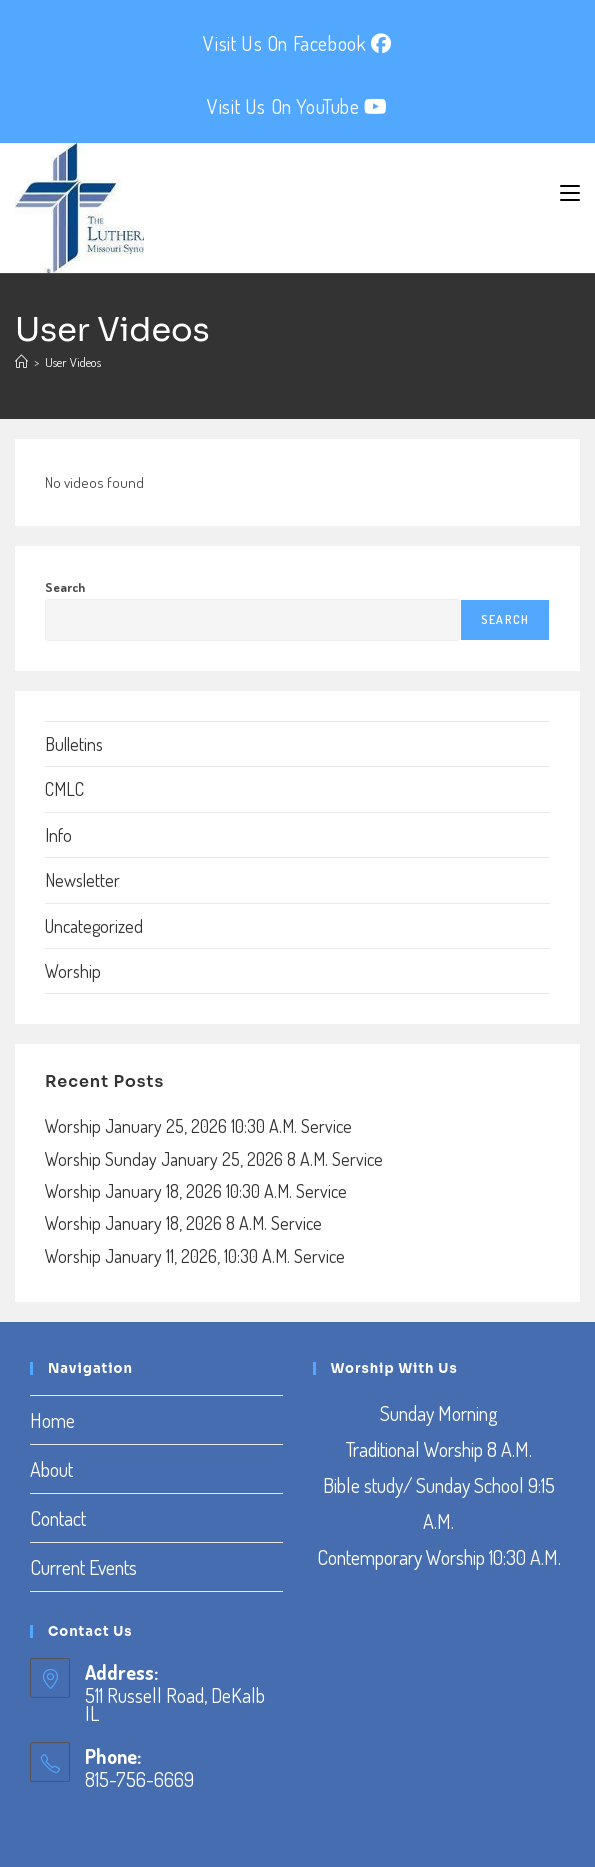  I want to click on User Videos, so click(73, 362).